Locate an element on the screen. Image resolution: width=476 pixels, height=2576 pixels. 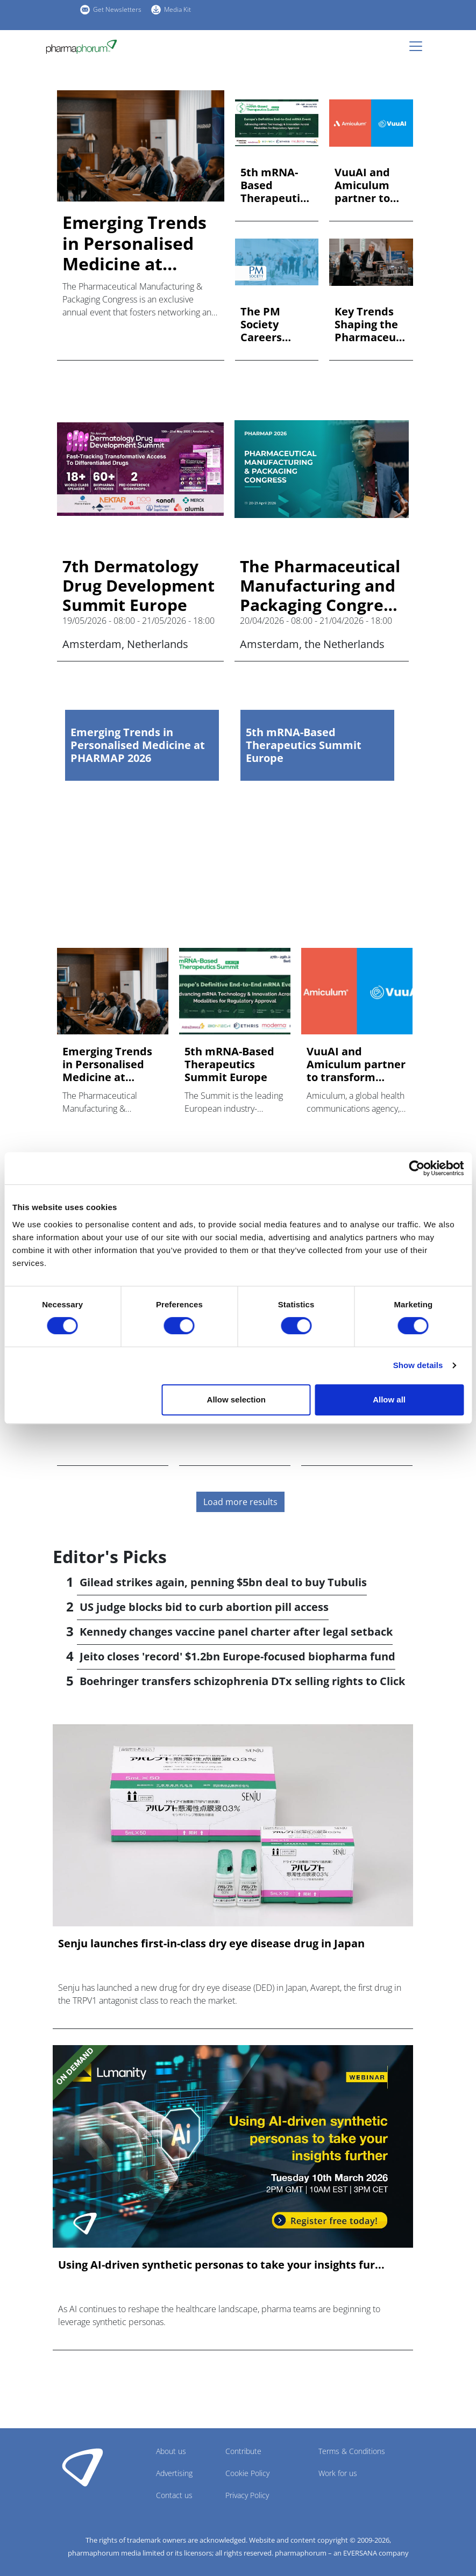
Allow selection is located at coordinates (236, 1399).